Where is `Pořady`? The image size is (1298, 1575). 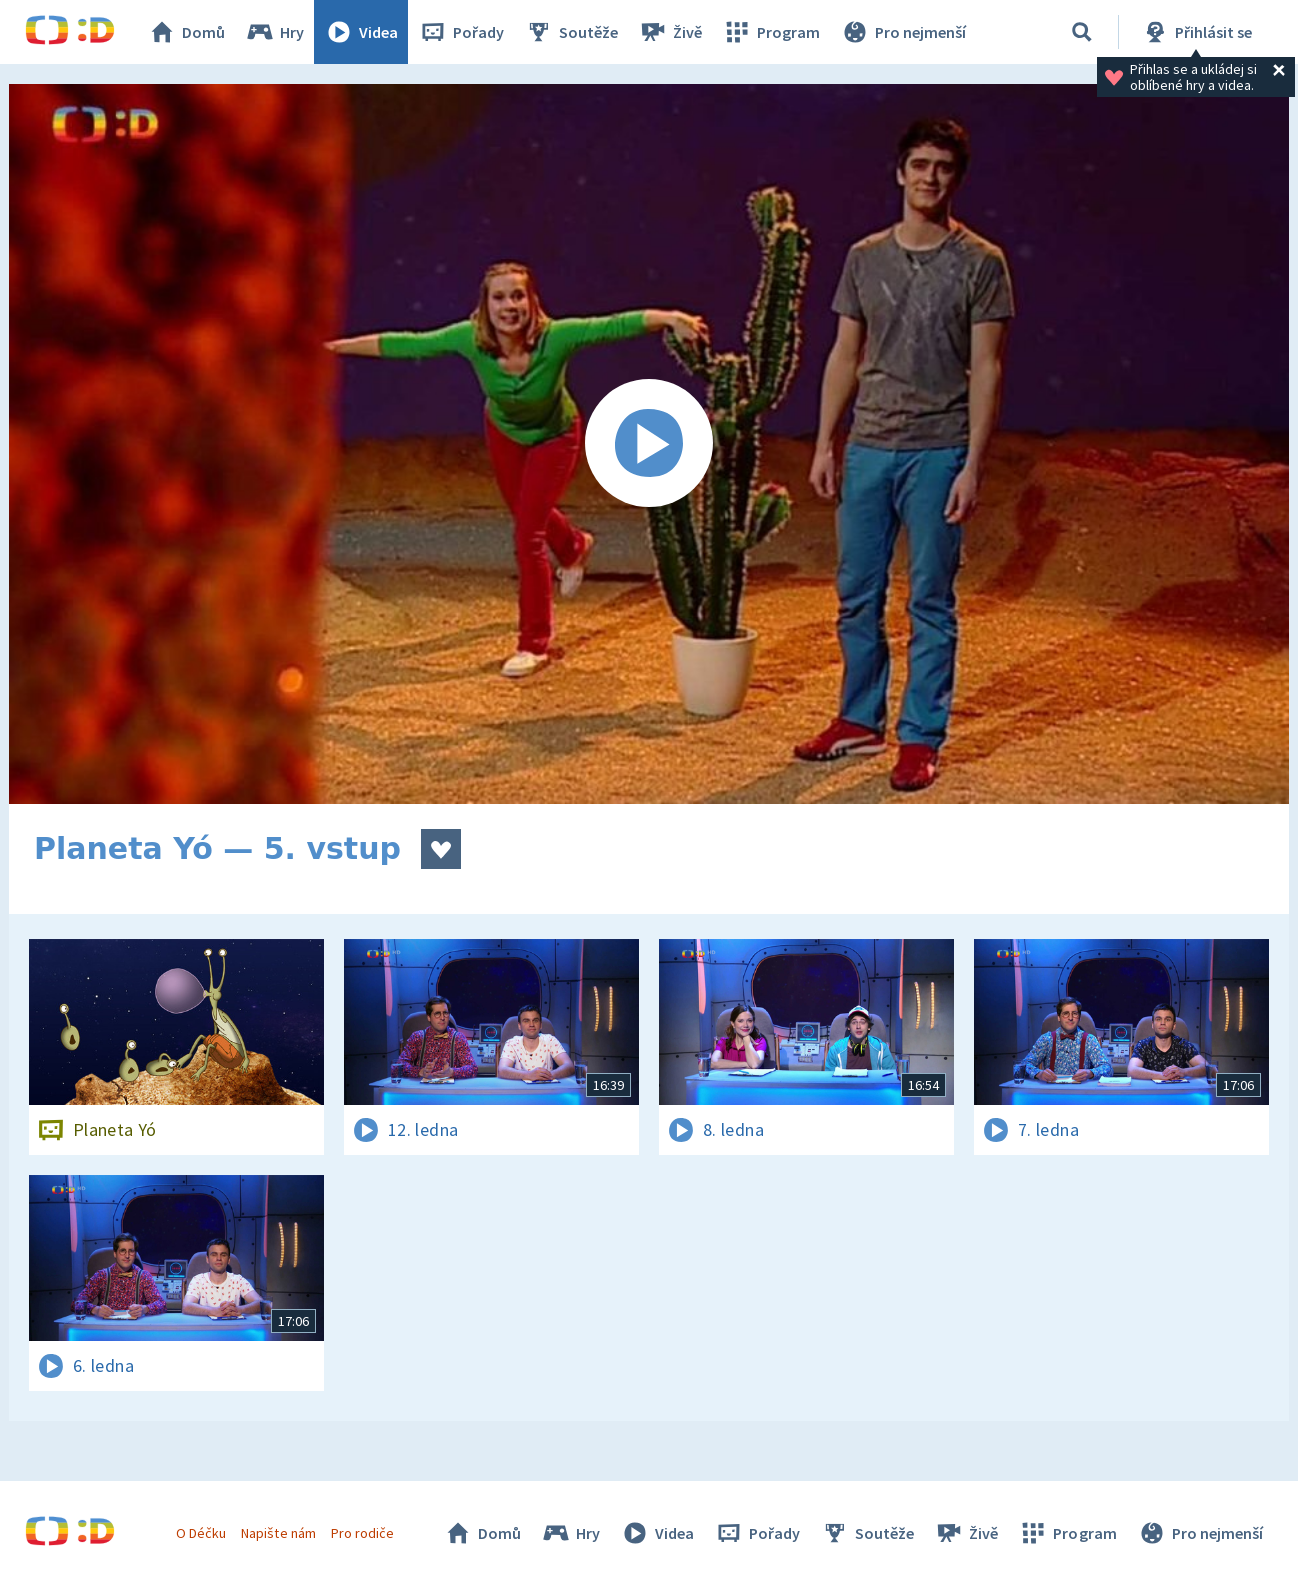
Pořady is located at coordinates (461, 32).